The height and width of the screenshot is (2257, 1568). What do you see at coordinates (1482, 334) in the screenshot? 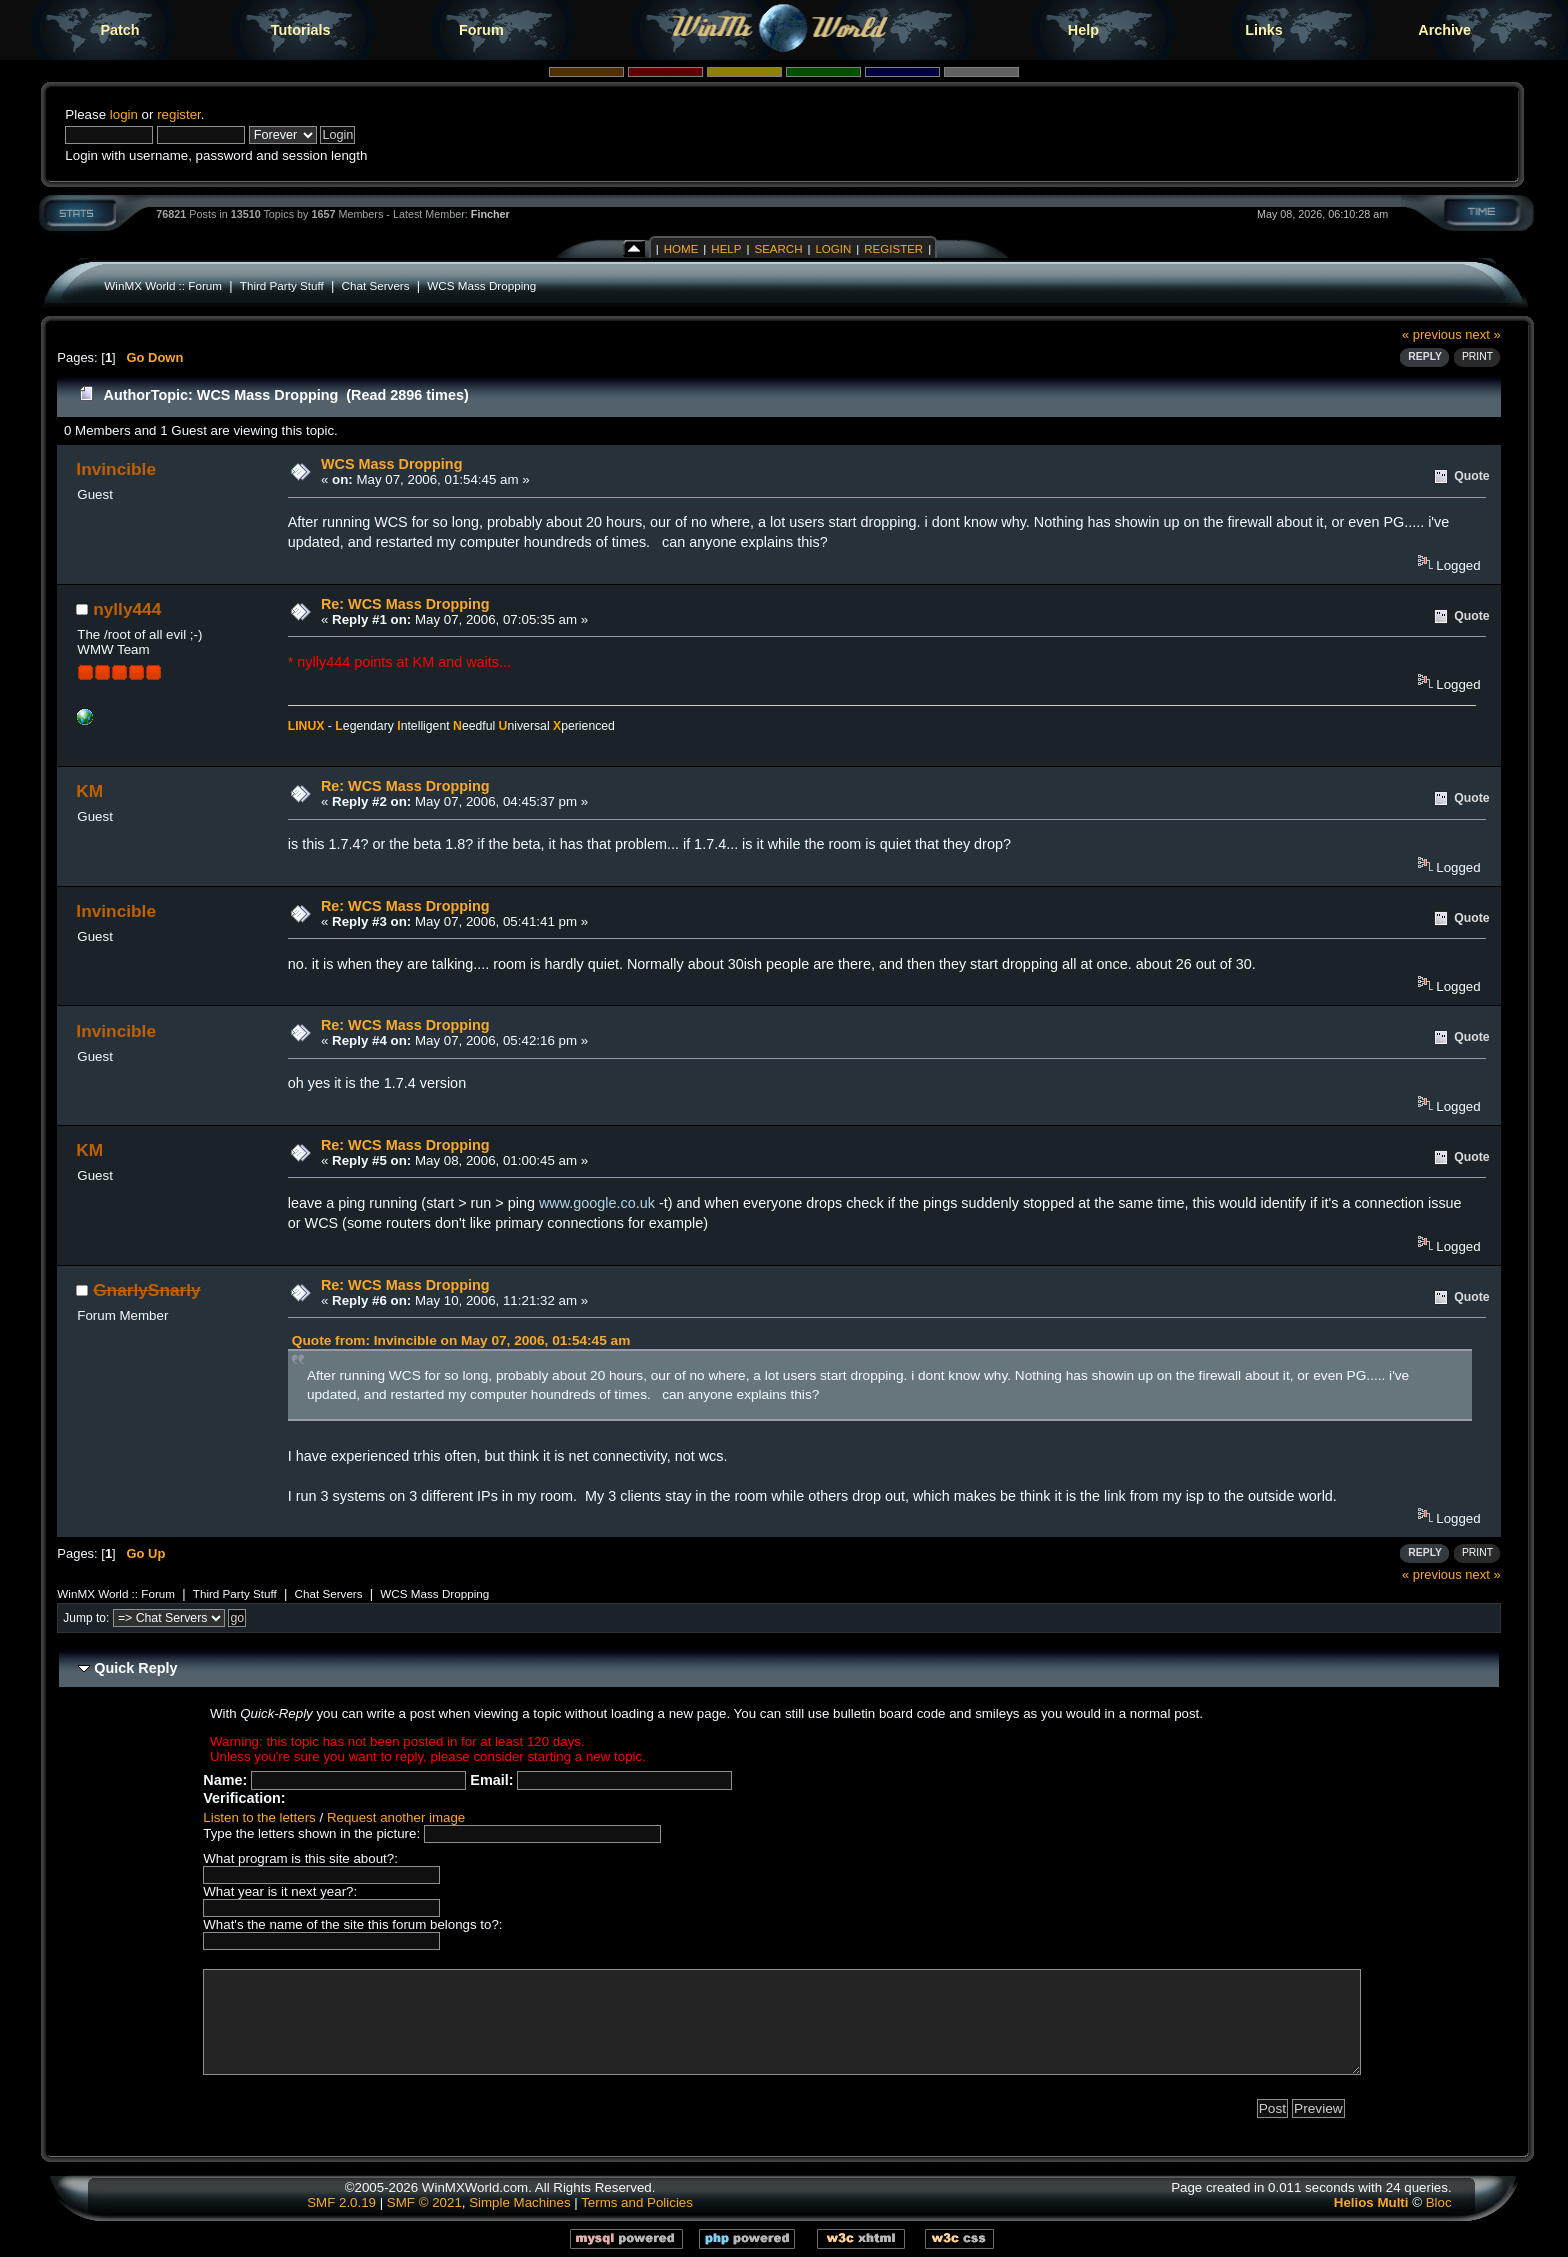
I see `next »` at bounding box center [1482, 334].